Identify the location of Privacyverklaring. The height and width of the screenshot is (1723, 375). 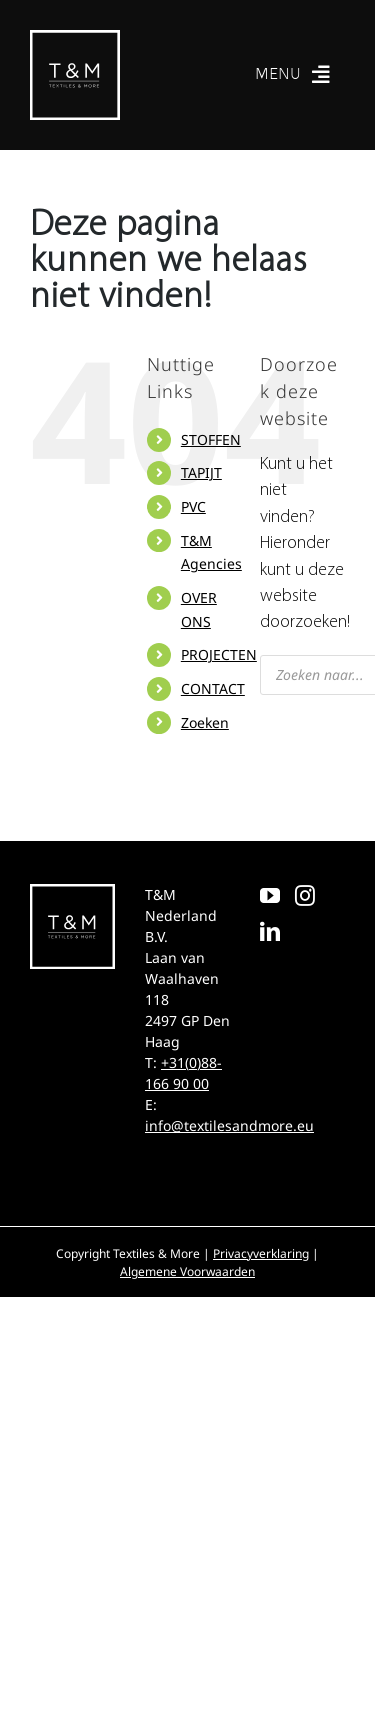
(261, 1253).